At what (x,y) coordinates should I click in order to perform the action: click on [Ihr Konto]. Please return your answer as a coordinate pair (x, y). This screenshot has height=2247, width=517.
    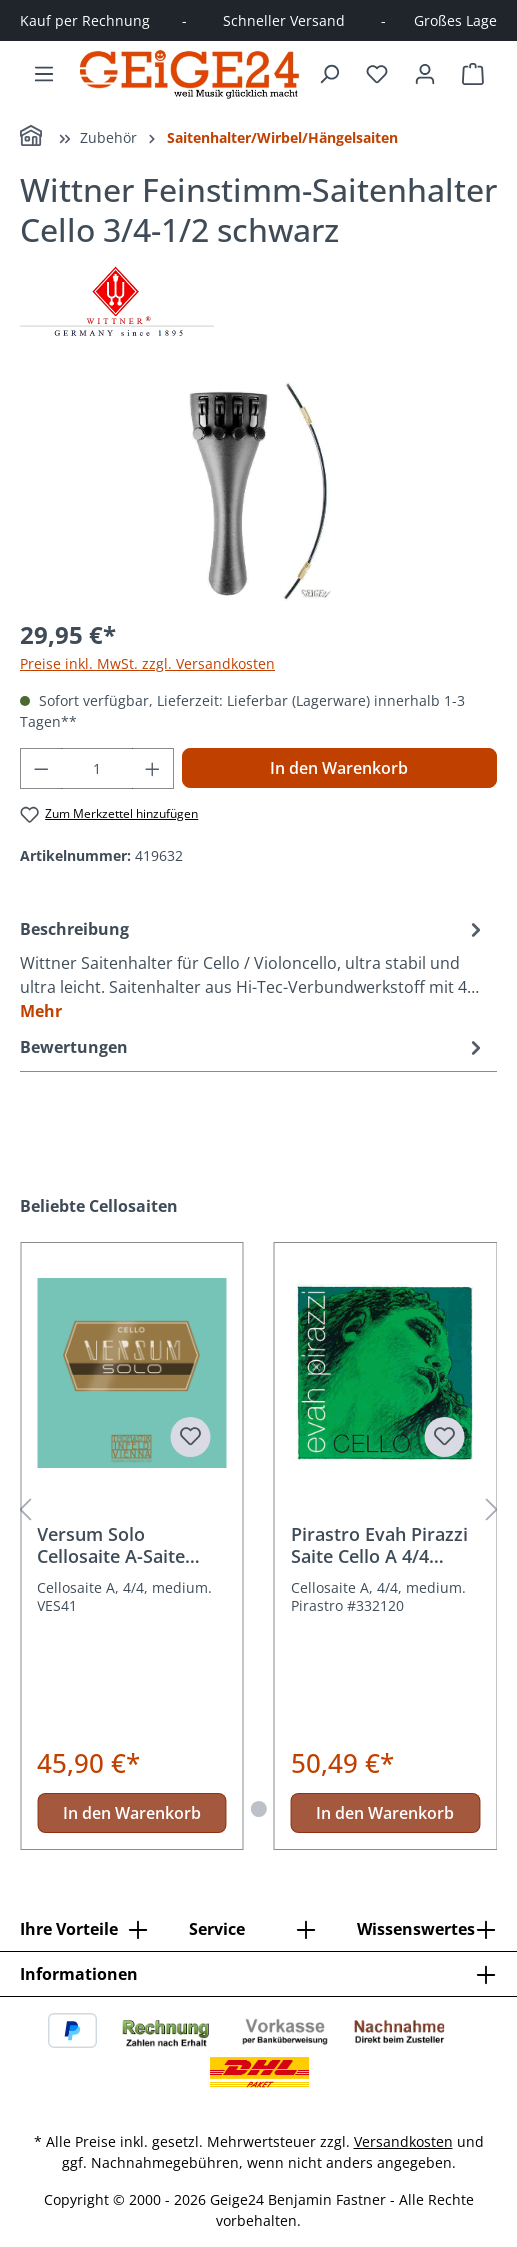
    Looking at the image, I should click on (425, 74).